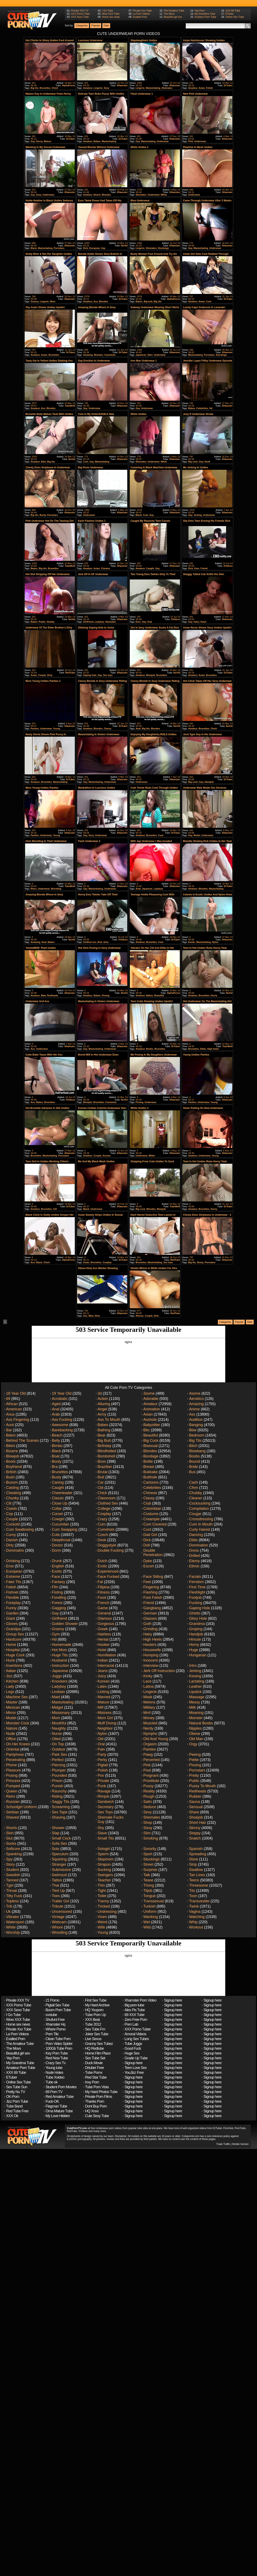  Describe the element at coordinates (12, 1592) in the screenshot. I see `Fishnet` at that location.